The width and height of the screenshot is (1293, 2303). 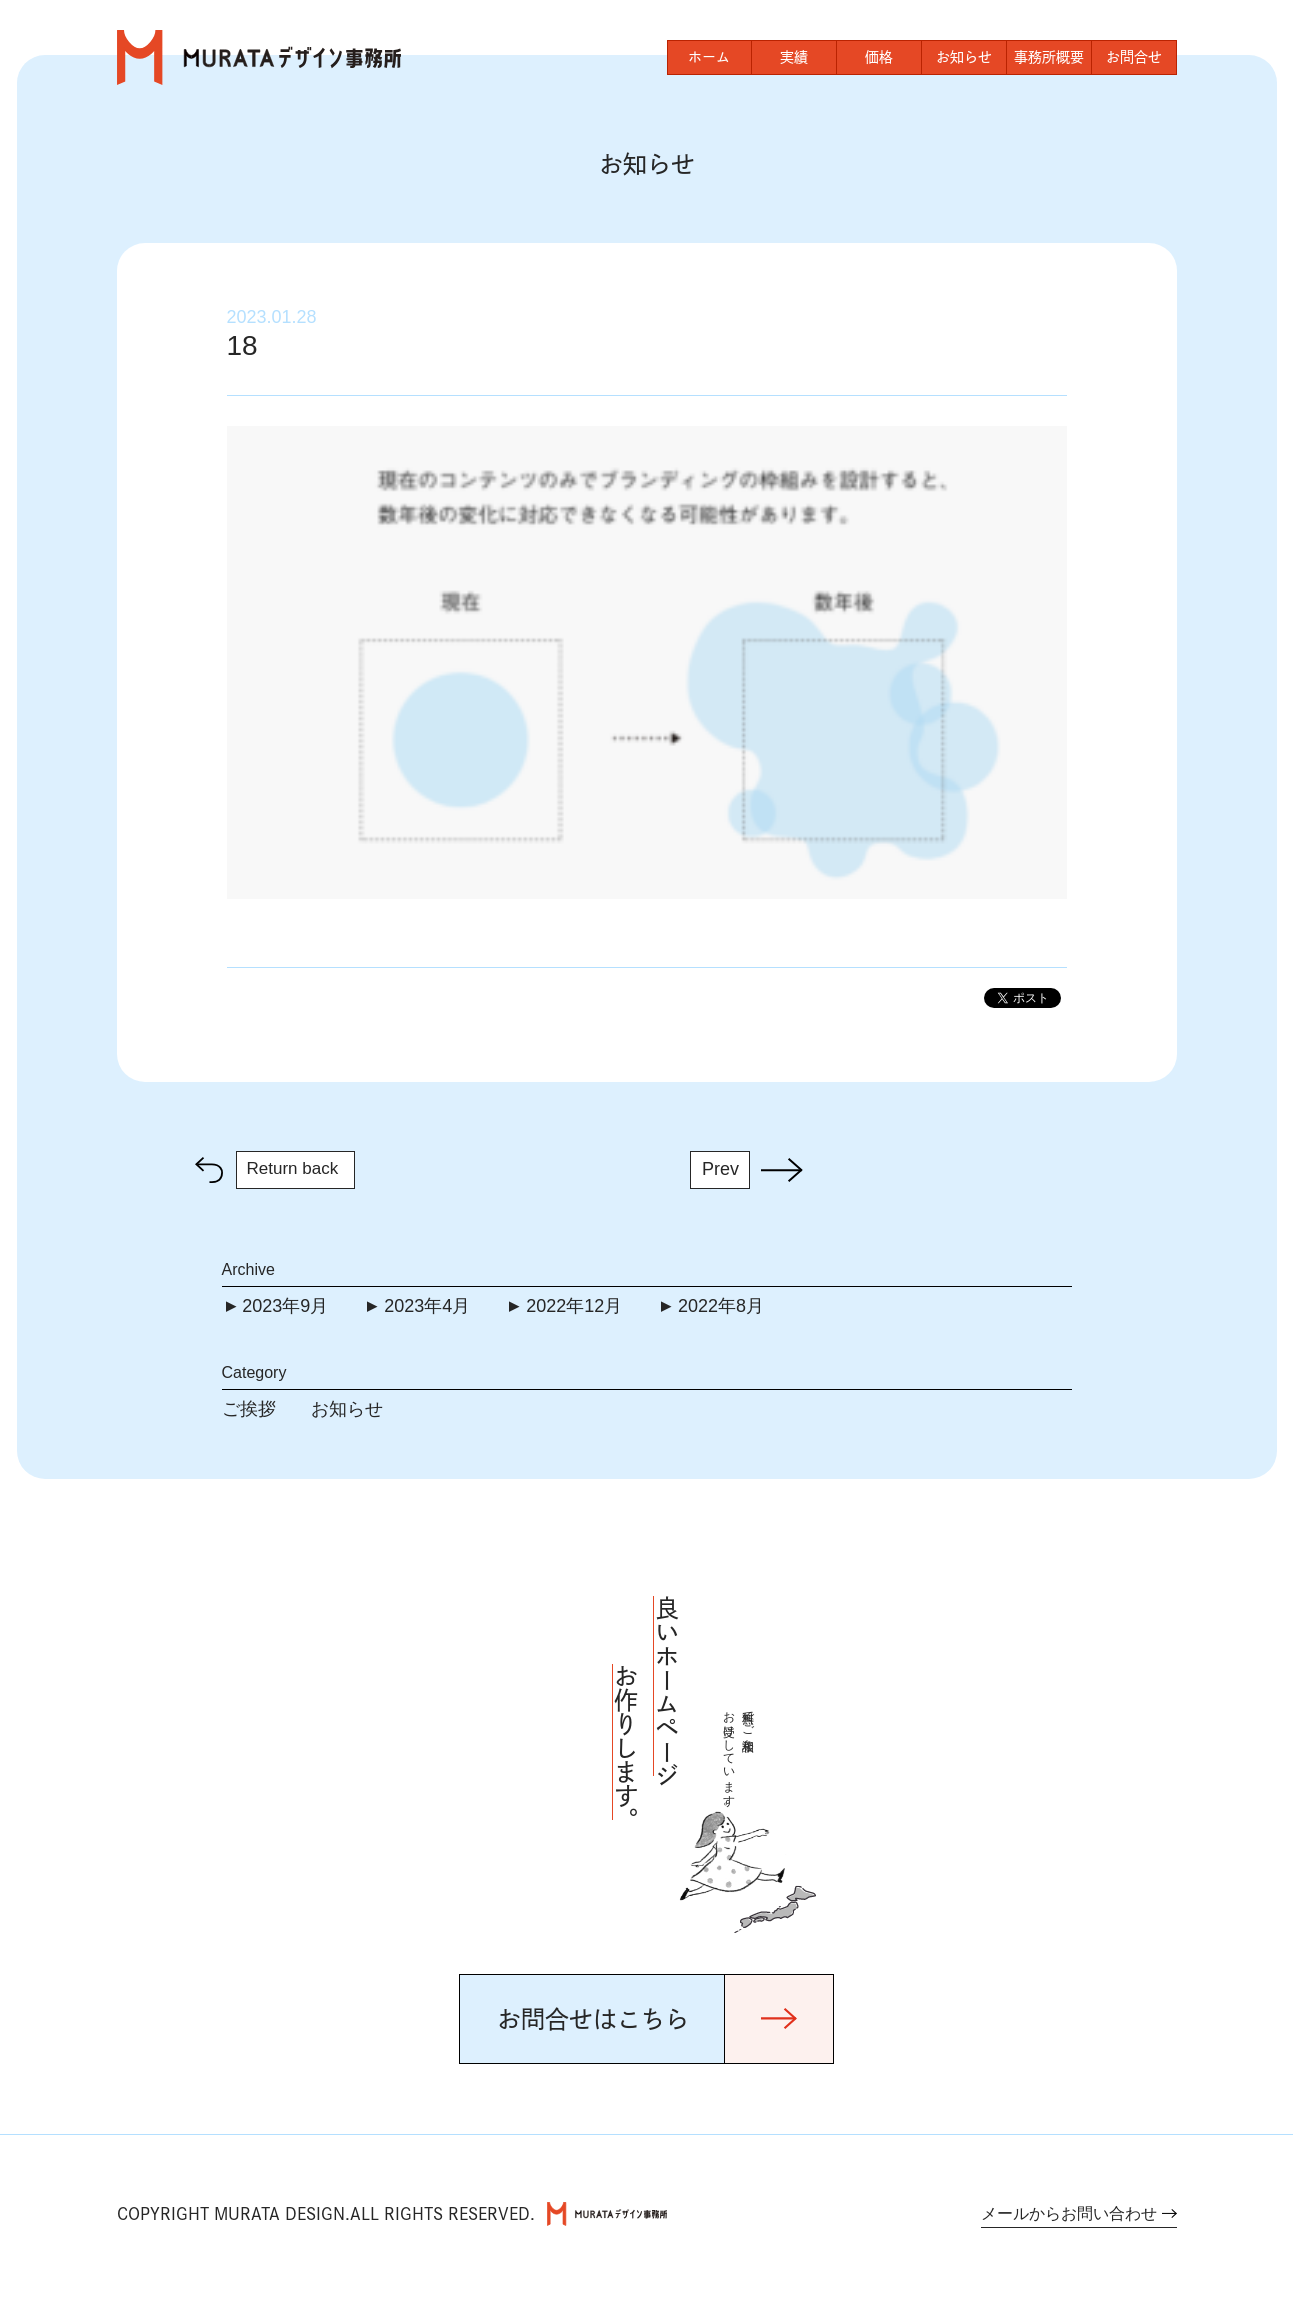 I want to click on Prev, so click(x=720, y=1169).